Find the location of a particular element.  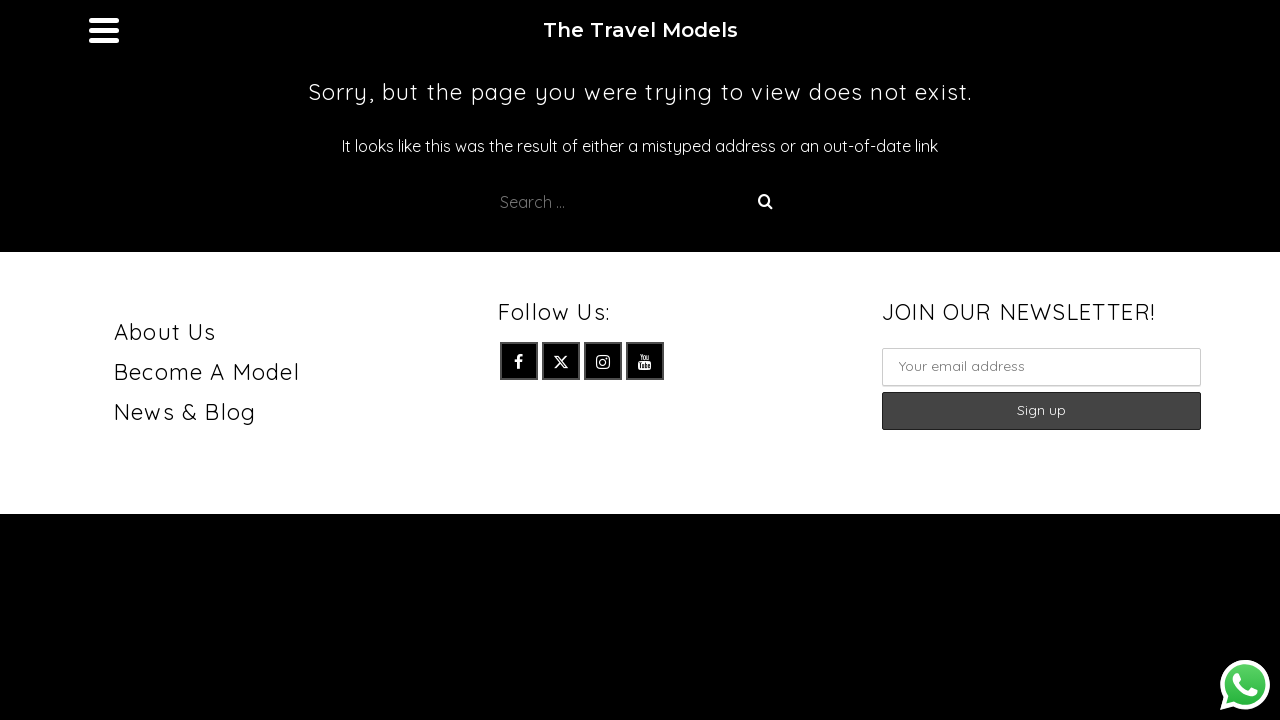

Email : is located at coordinates (1041, 425).